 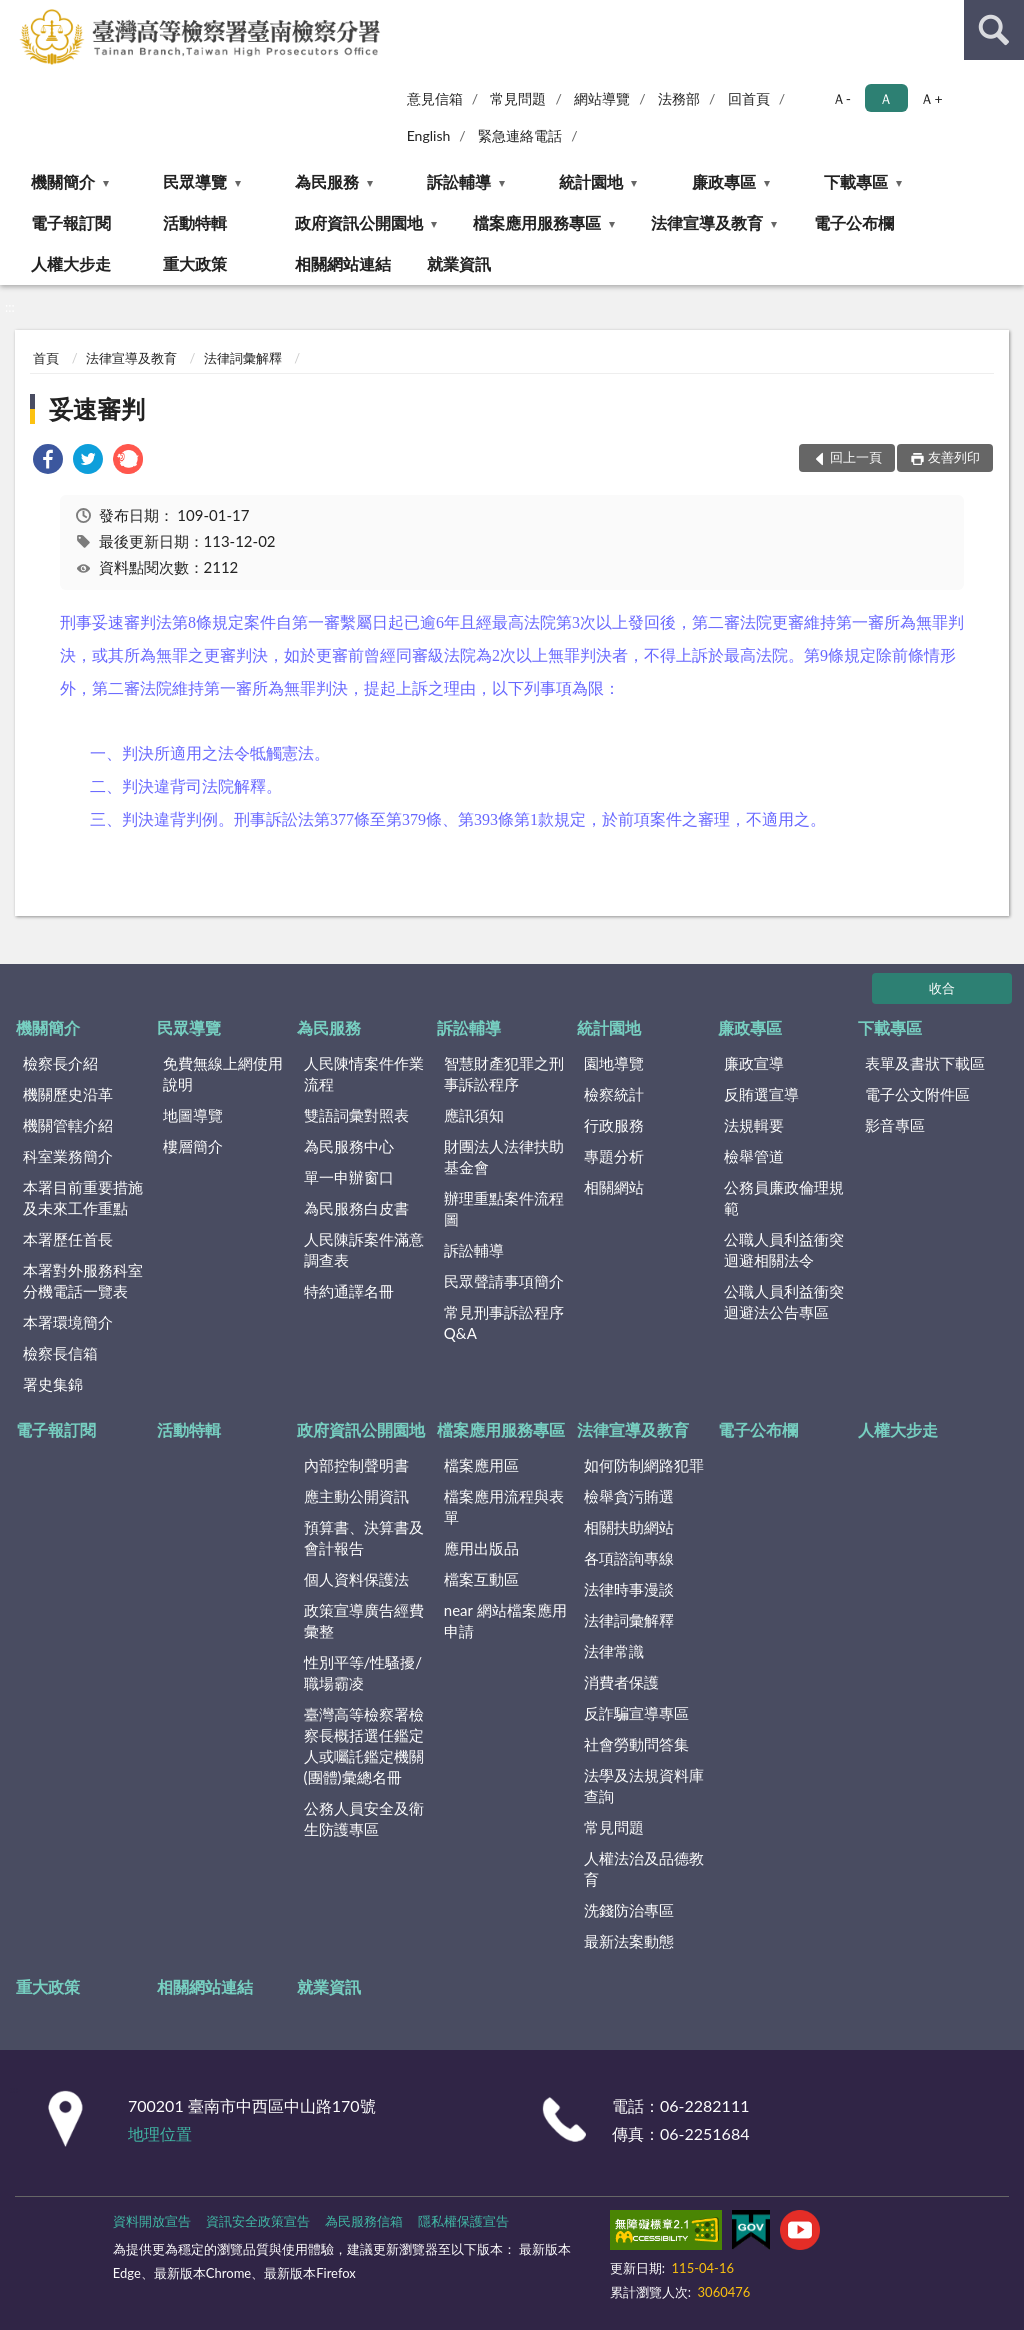 I want to click on 法規輯要, so click(x=754, y=1125).